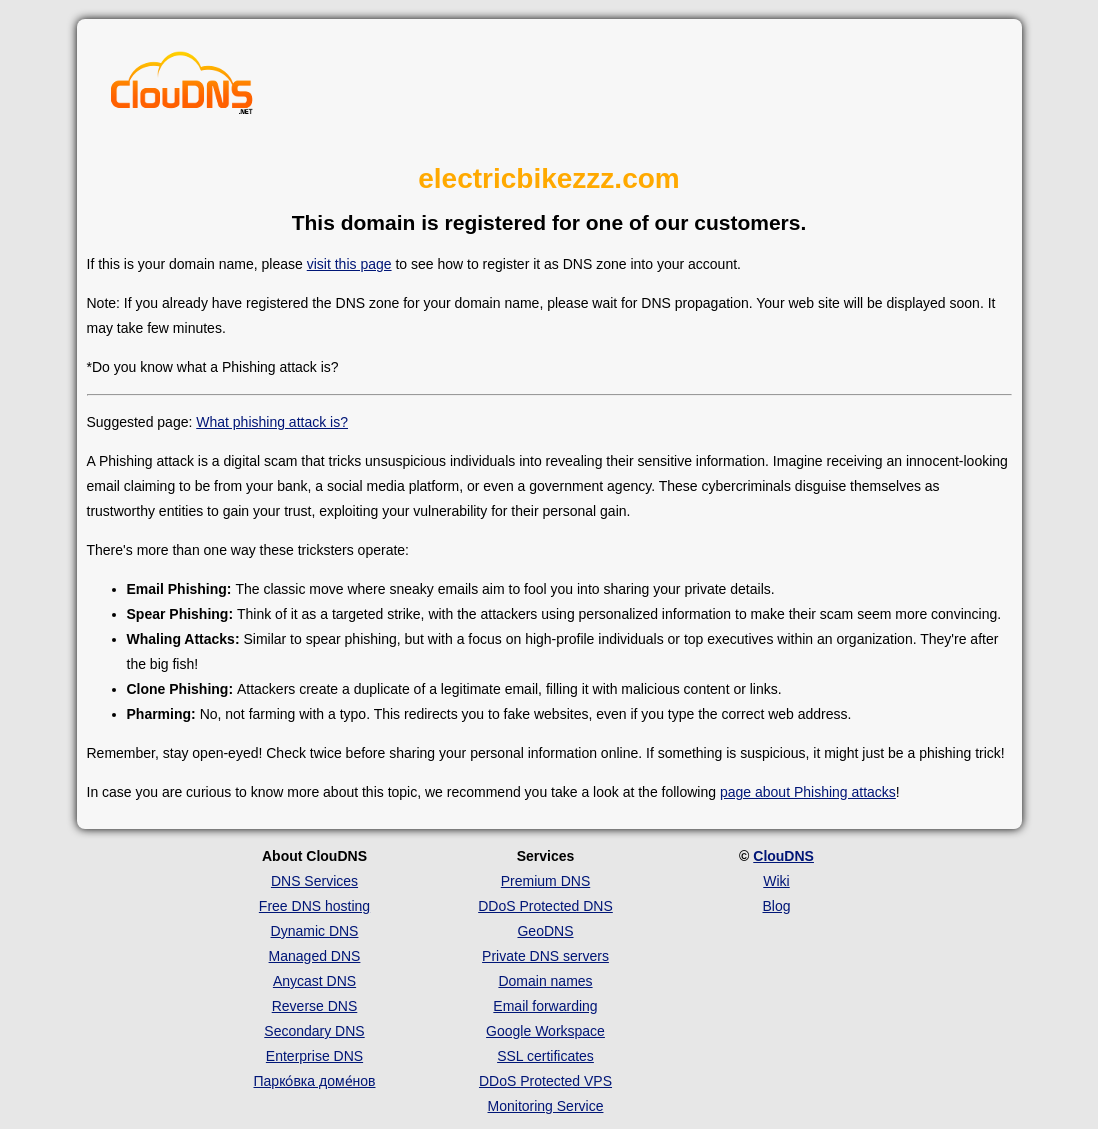 This screenshot has width=1098, height=1129. Describe the element at coordinates (545, 1031) in the screenshot. I see `Google Workspace` at that location.